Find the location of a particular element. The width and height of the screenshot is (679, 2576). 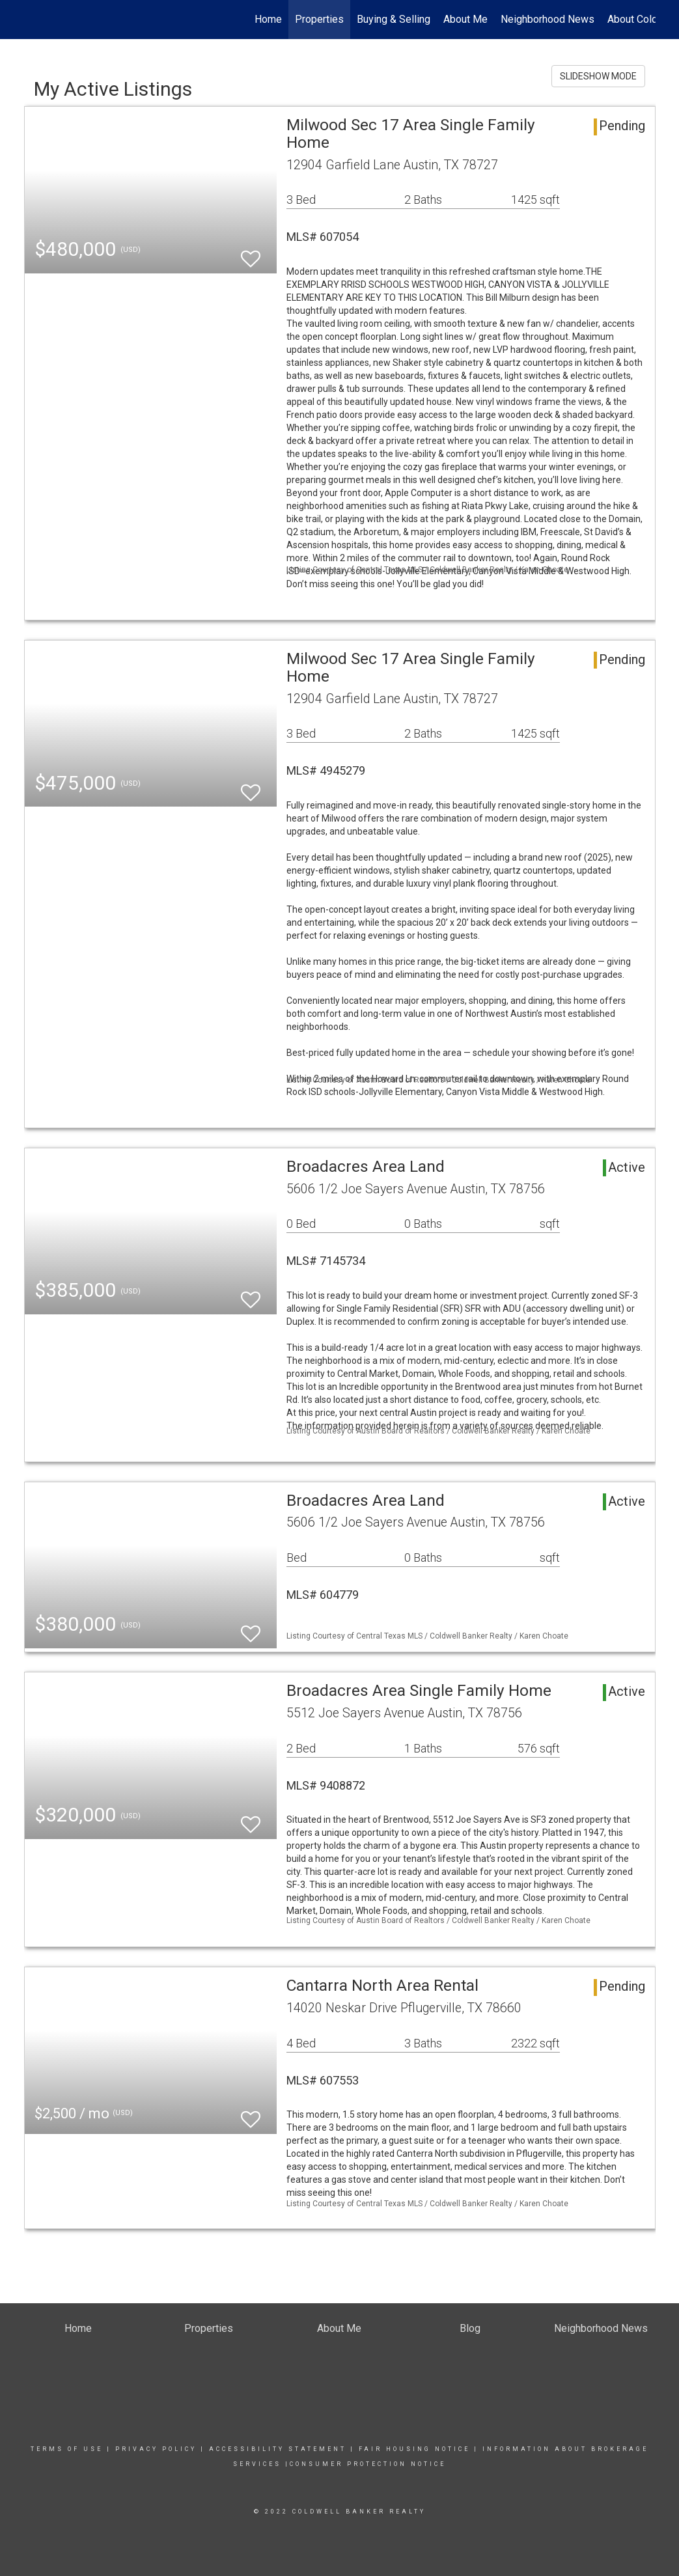

Buying & Selling is located at coordinates (393, 19).